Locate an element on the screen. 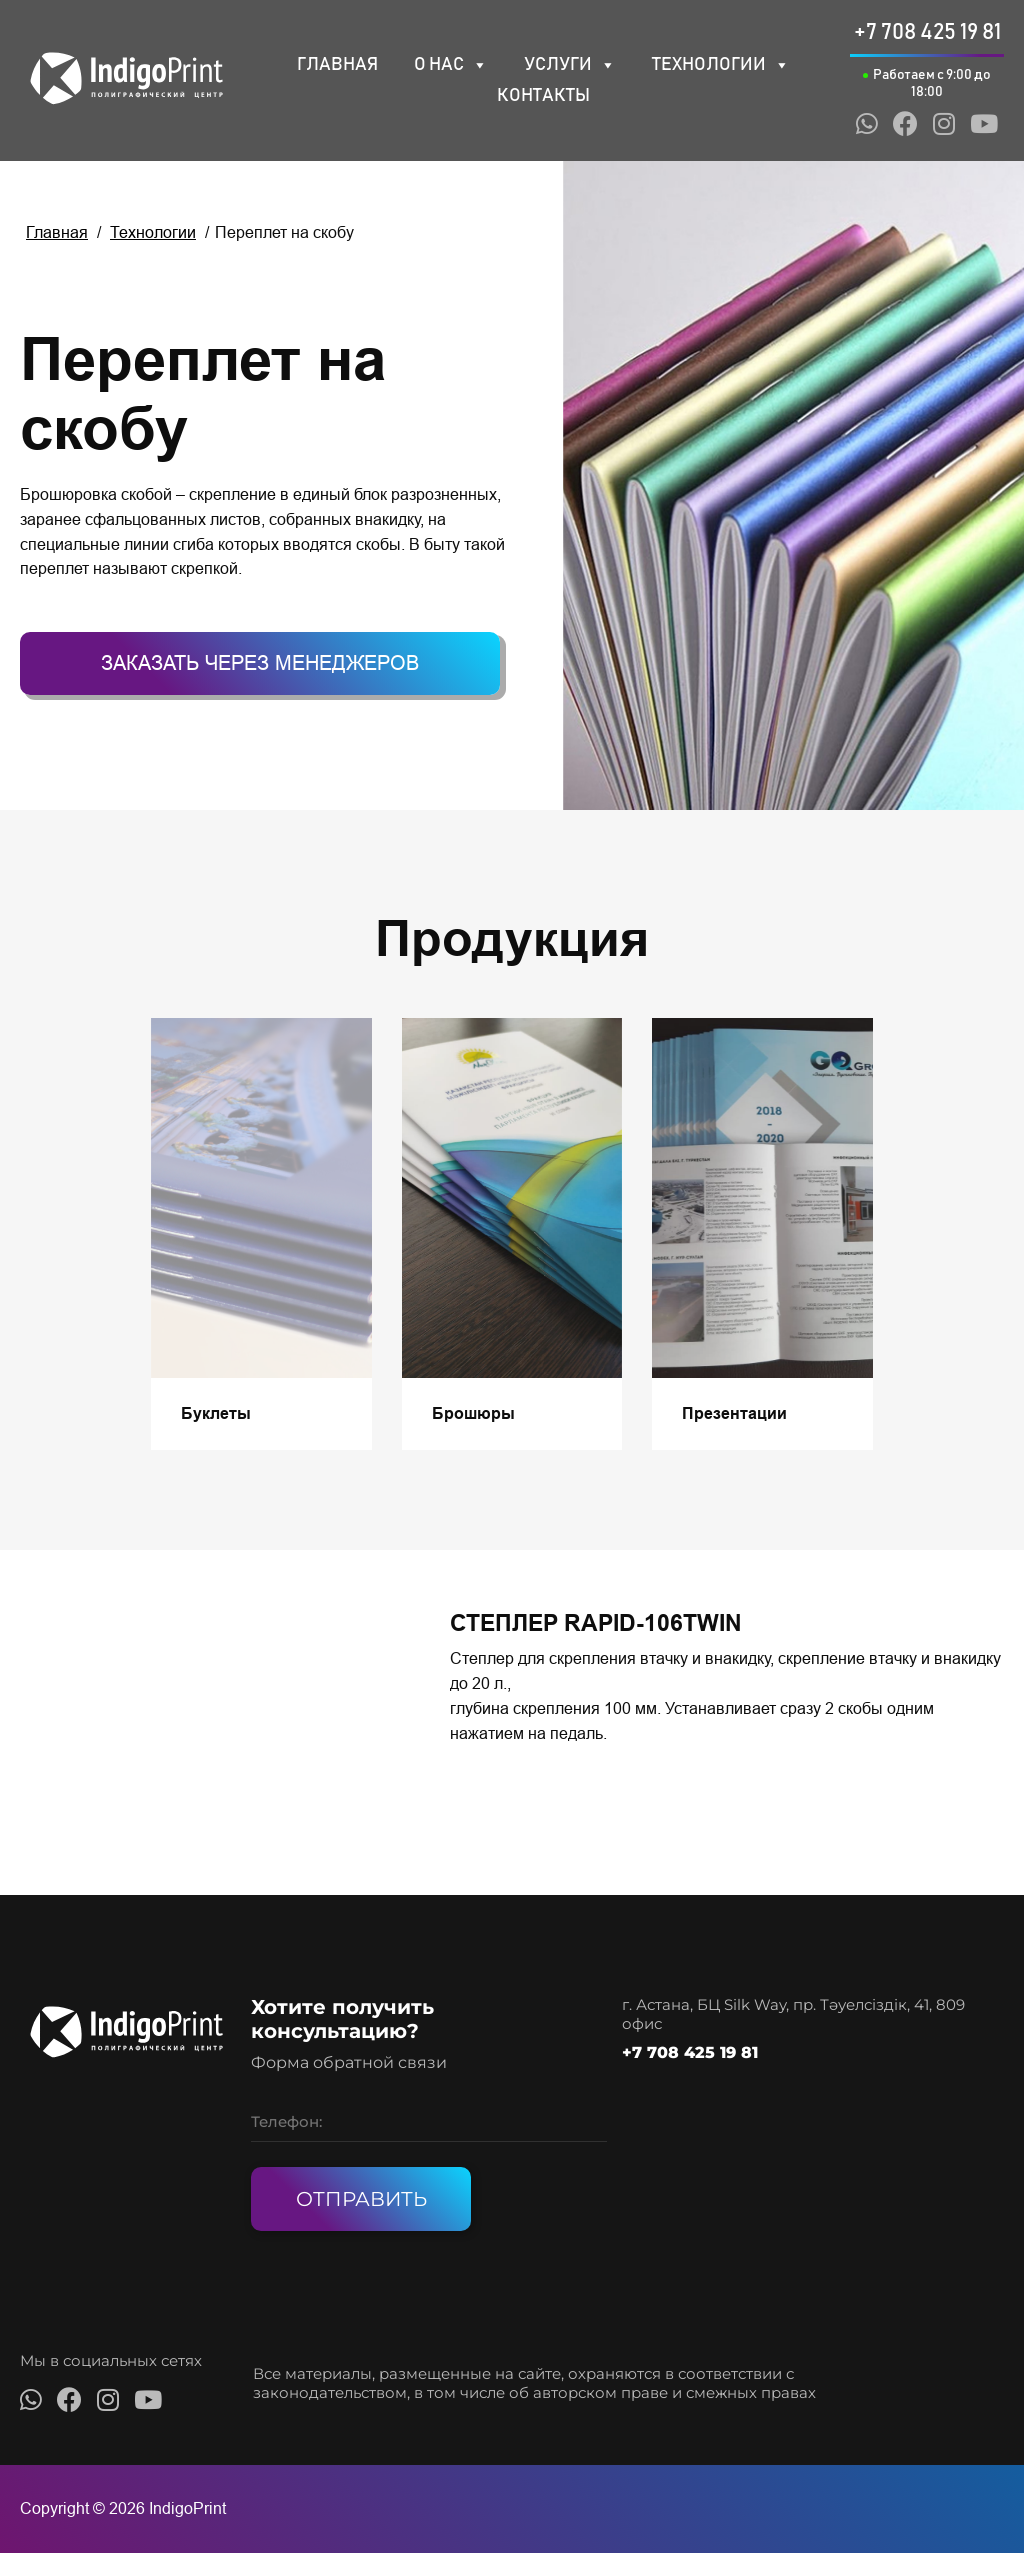  +7 708 425 19 81 is located at coordinates (690, 2052).